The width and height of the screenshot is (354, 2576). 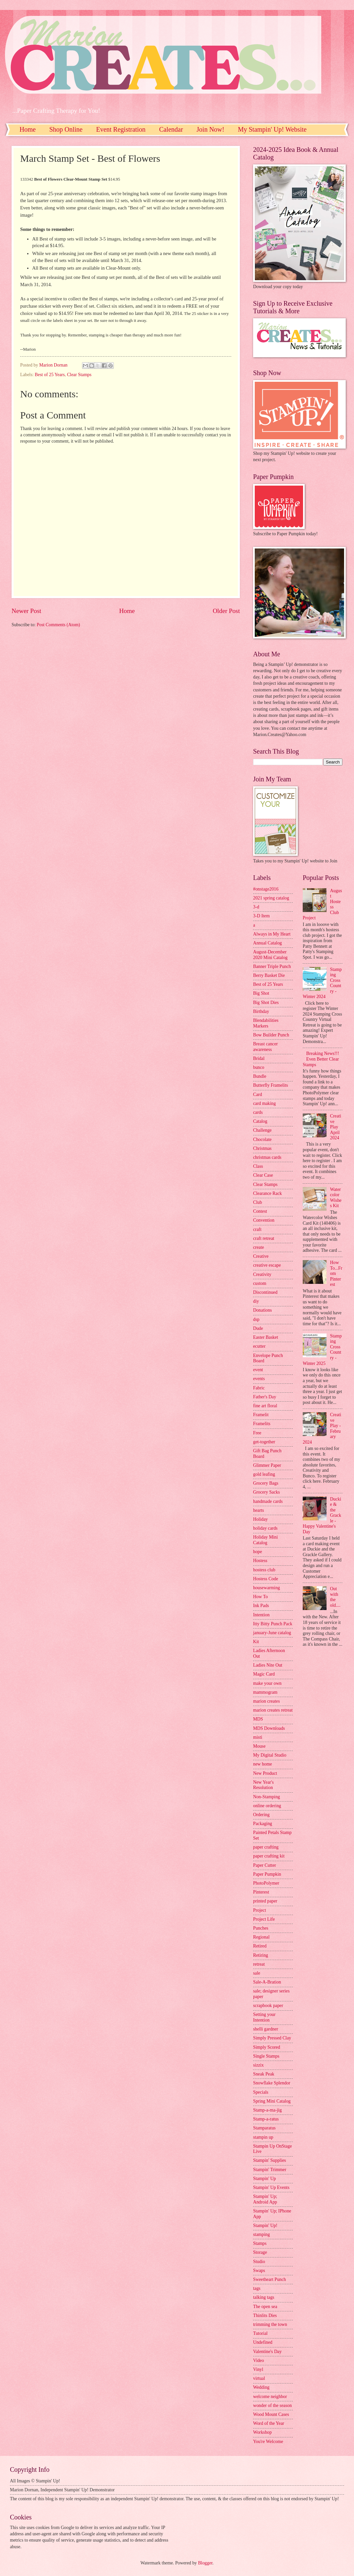 What do you see at coordinates (271, 2082) in the screenshot?
I see `Snowflake Splendor` at bounding box center [271, 2082].